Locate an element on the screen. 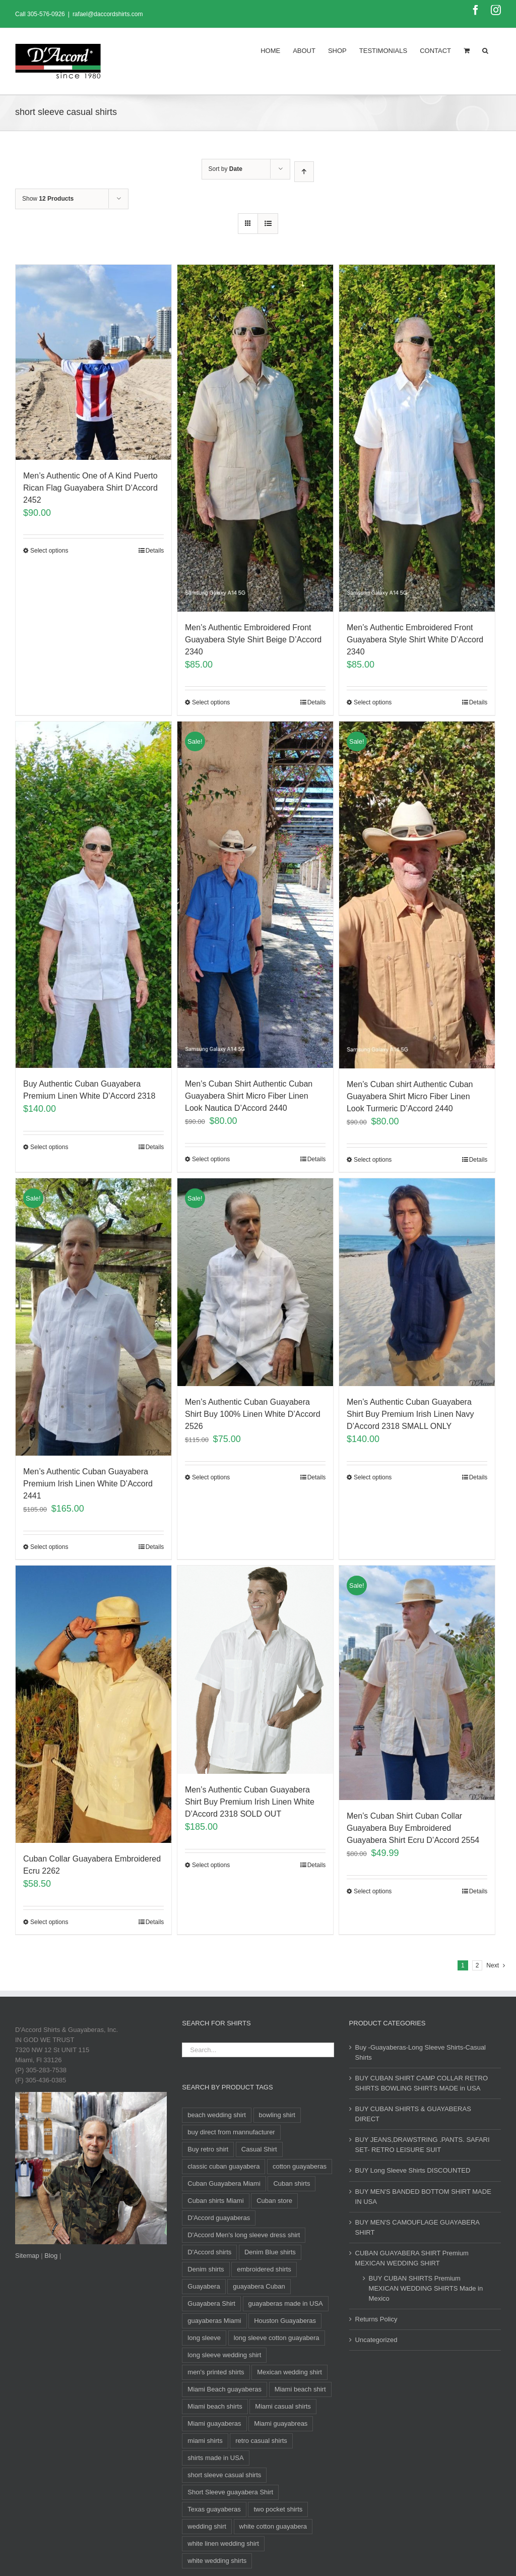 The image size is (516, 2576). wedding shirt [wedding shirt (33 products)] is located at coordinates (206, 2526).